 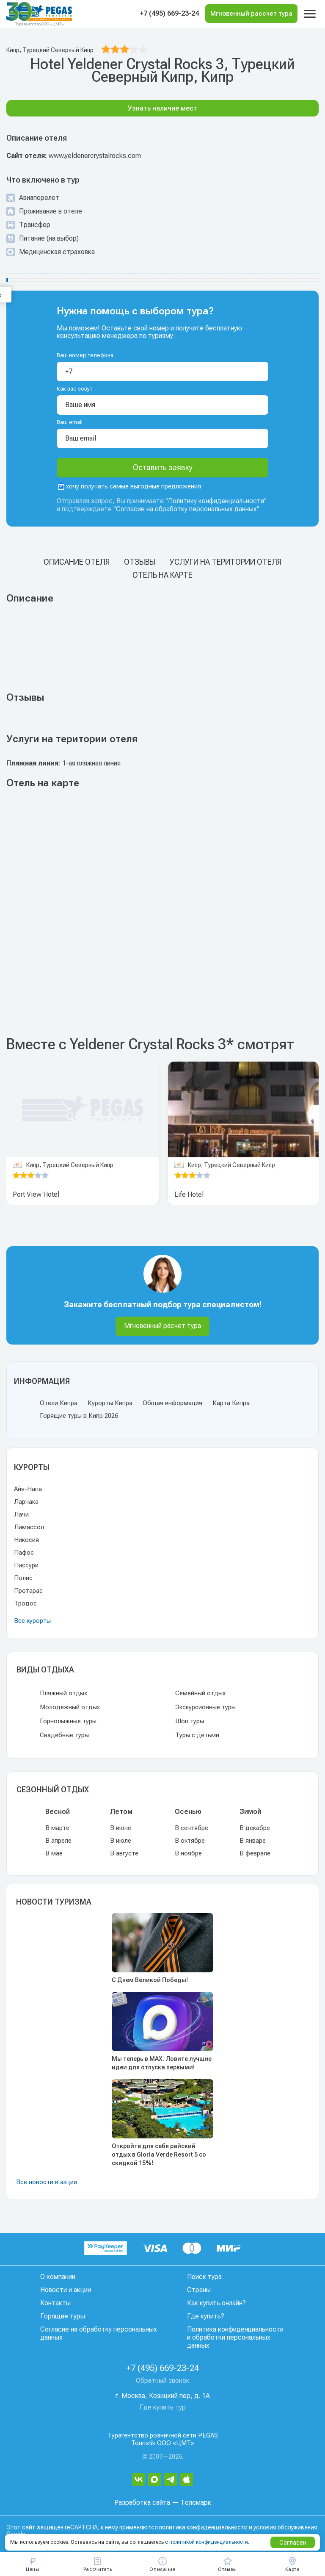 I want to click on условия обслуживания, so click(x=285, y=2527).